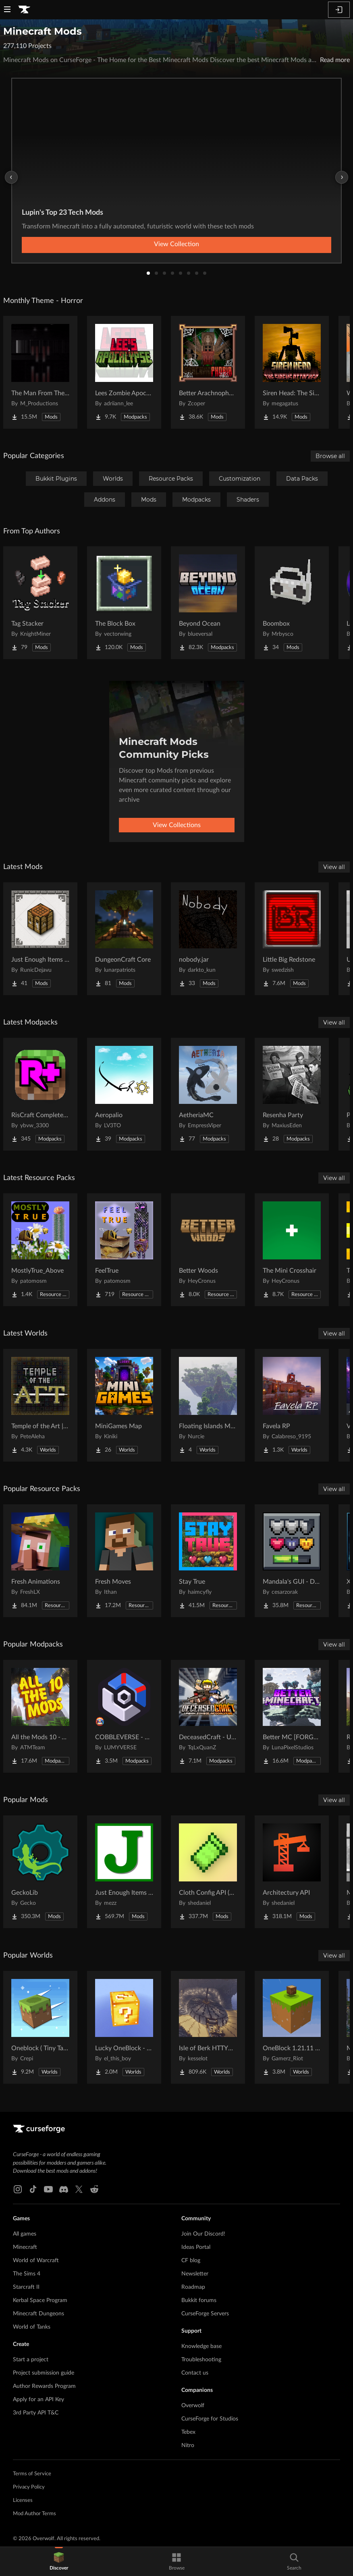 The image size is (353, 2576). I want to click on All games, so click(24, 2234).